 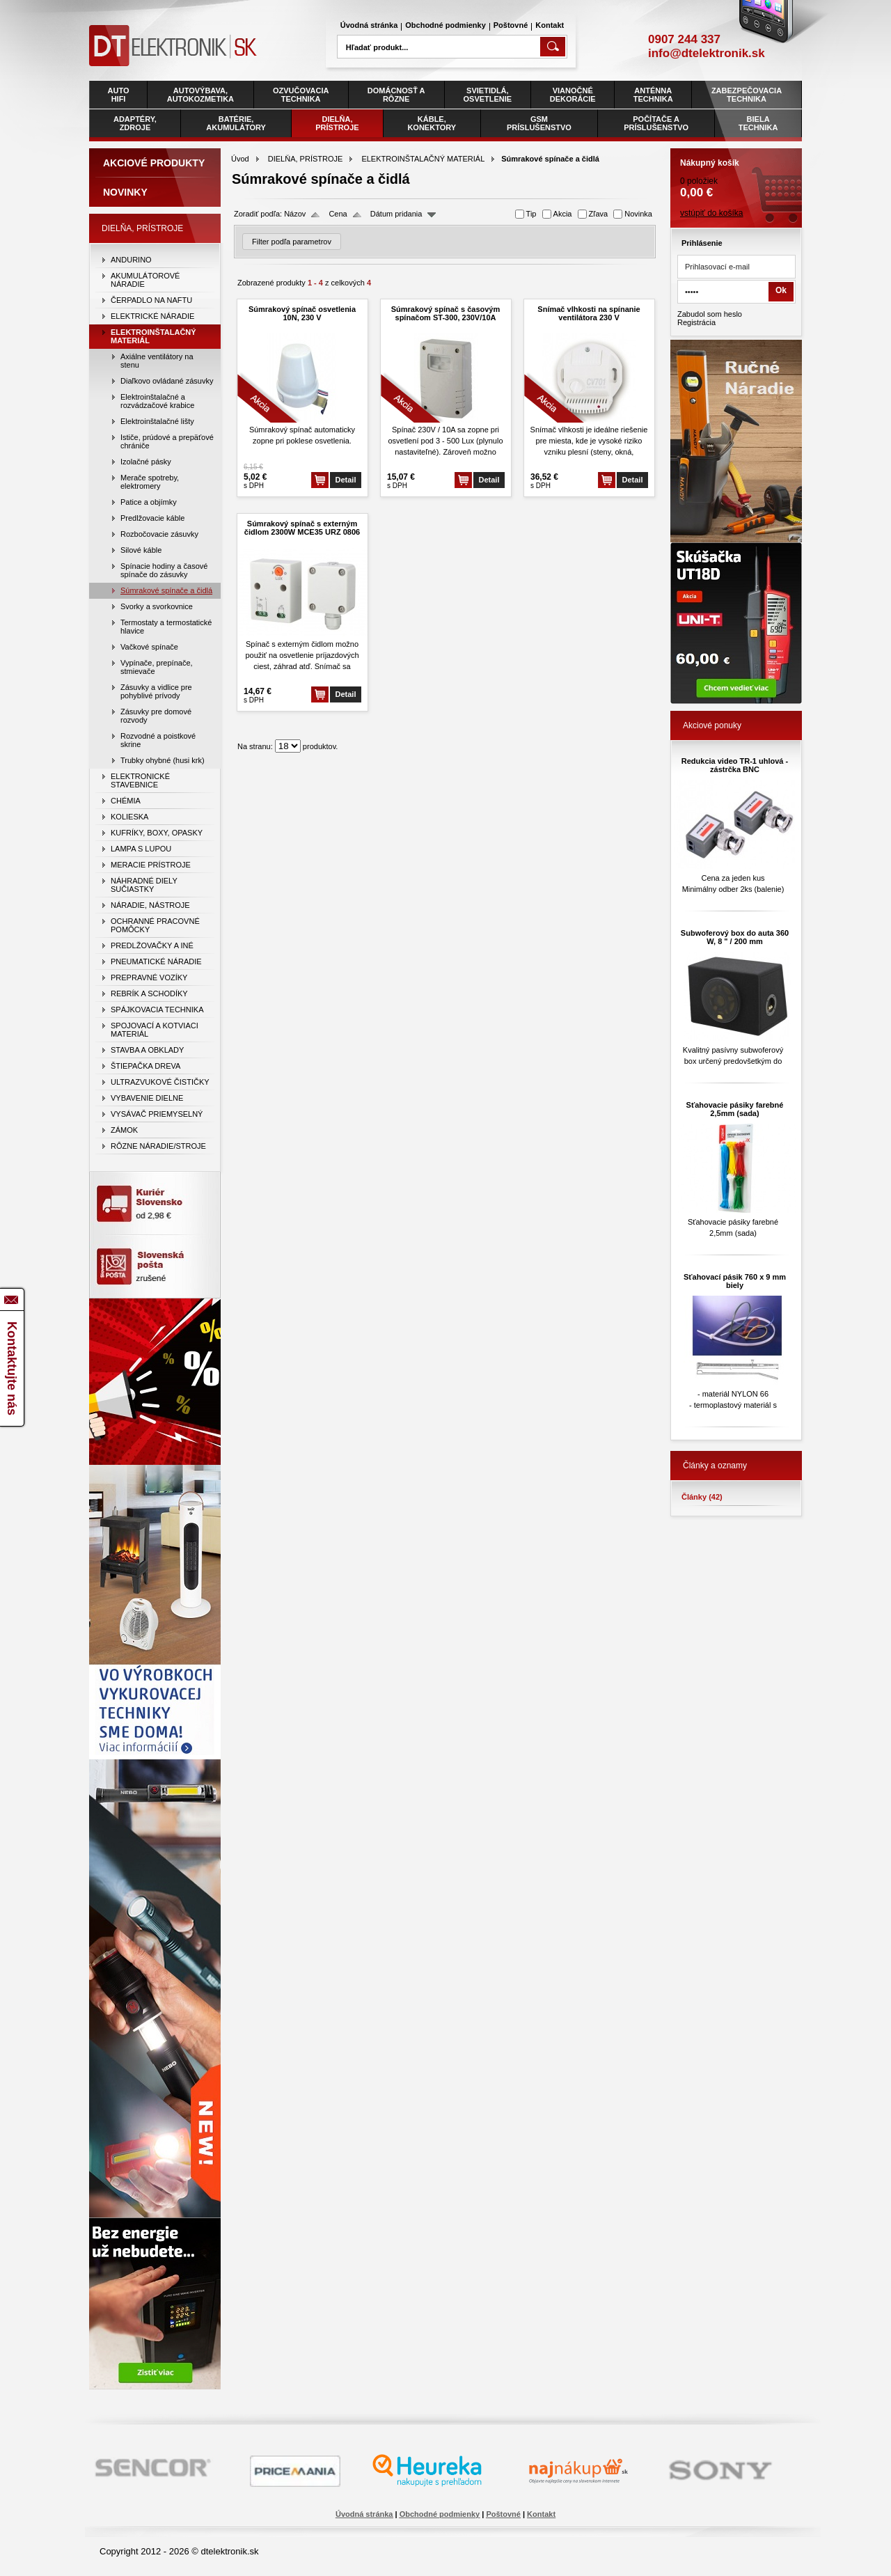 I want to click on Tip, so click(x=531, y=214).